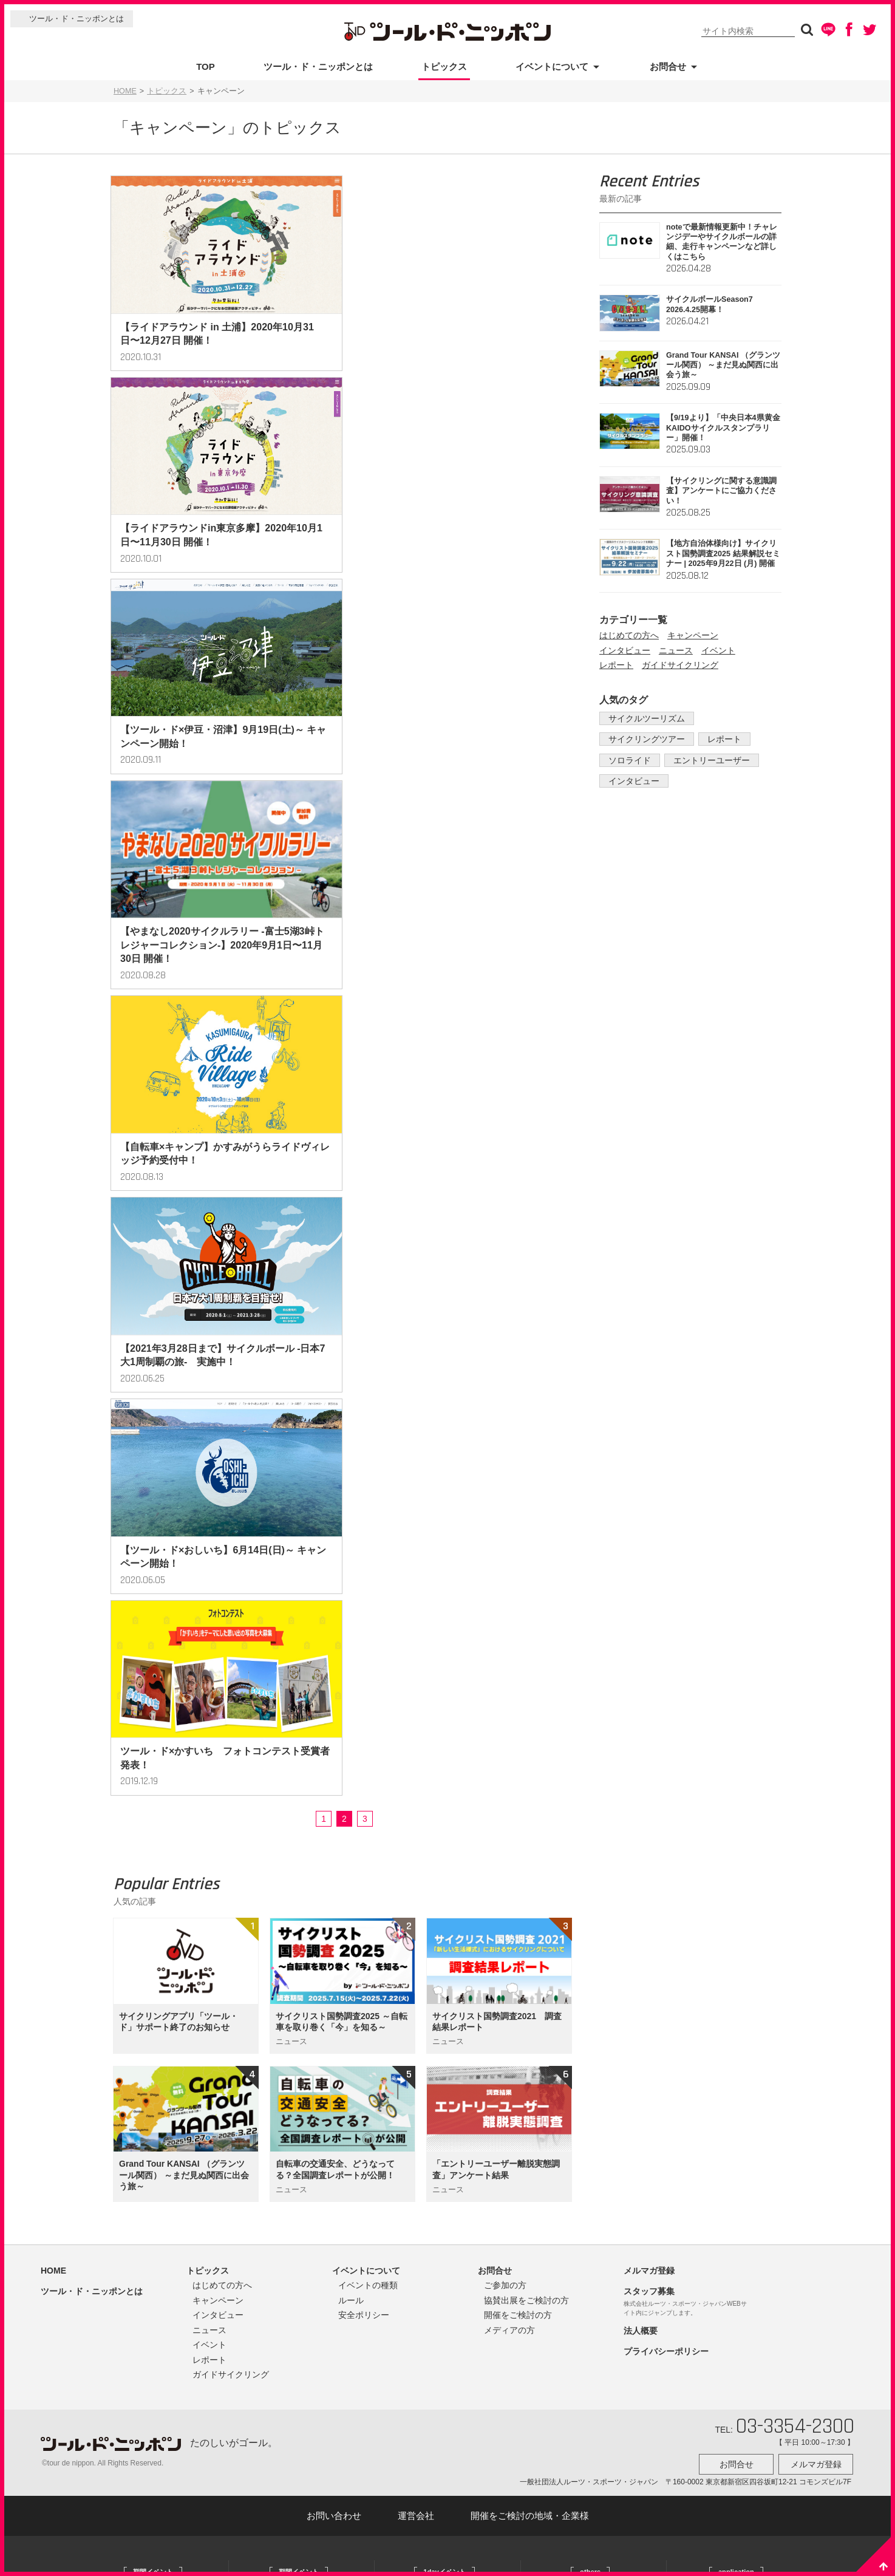 The height and width of the screenshot is (2576, 895). I want to click on プライバシーポリシー, so click(666, 1552).